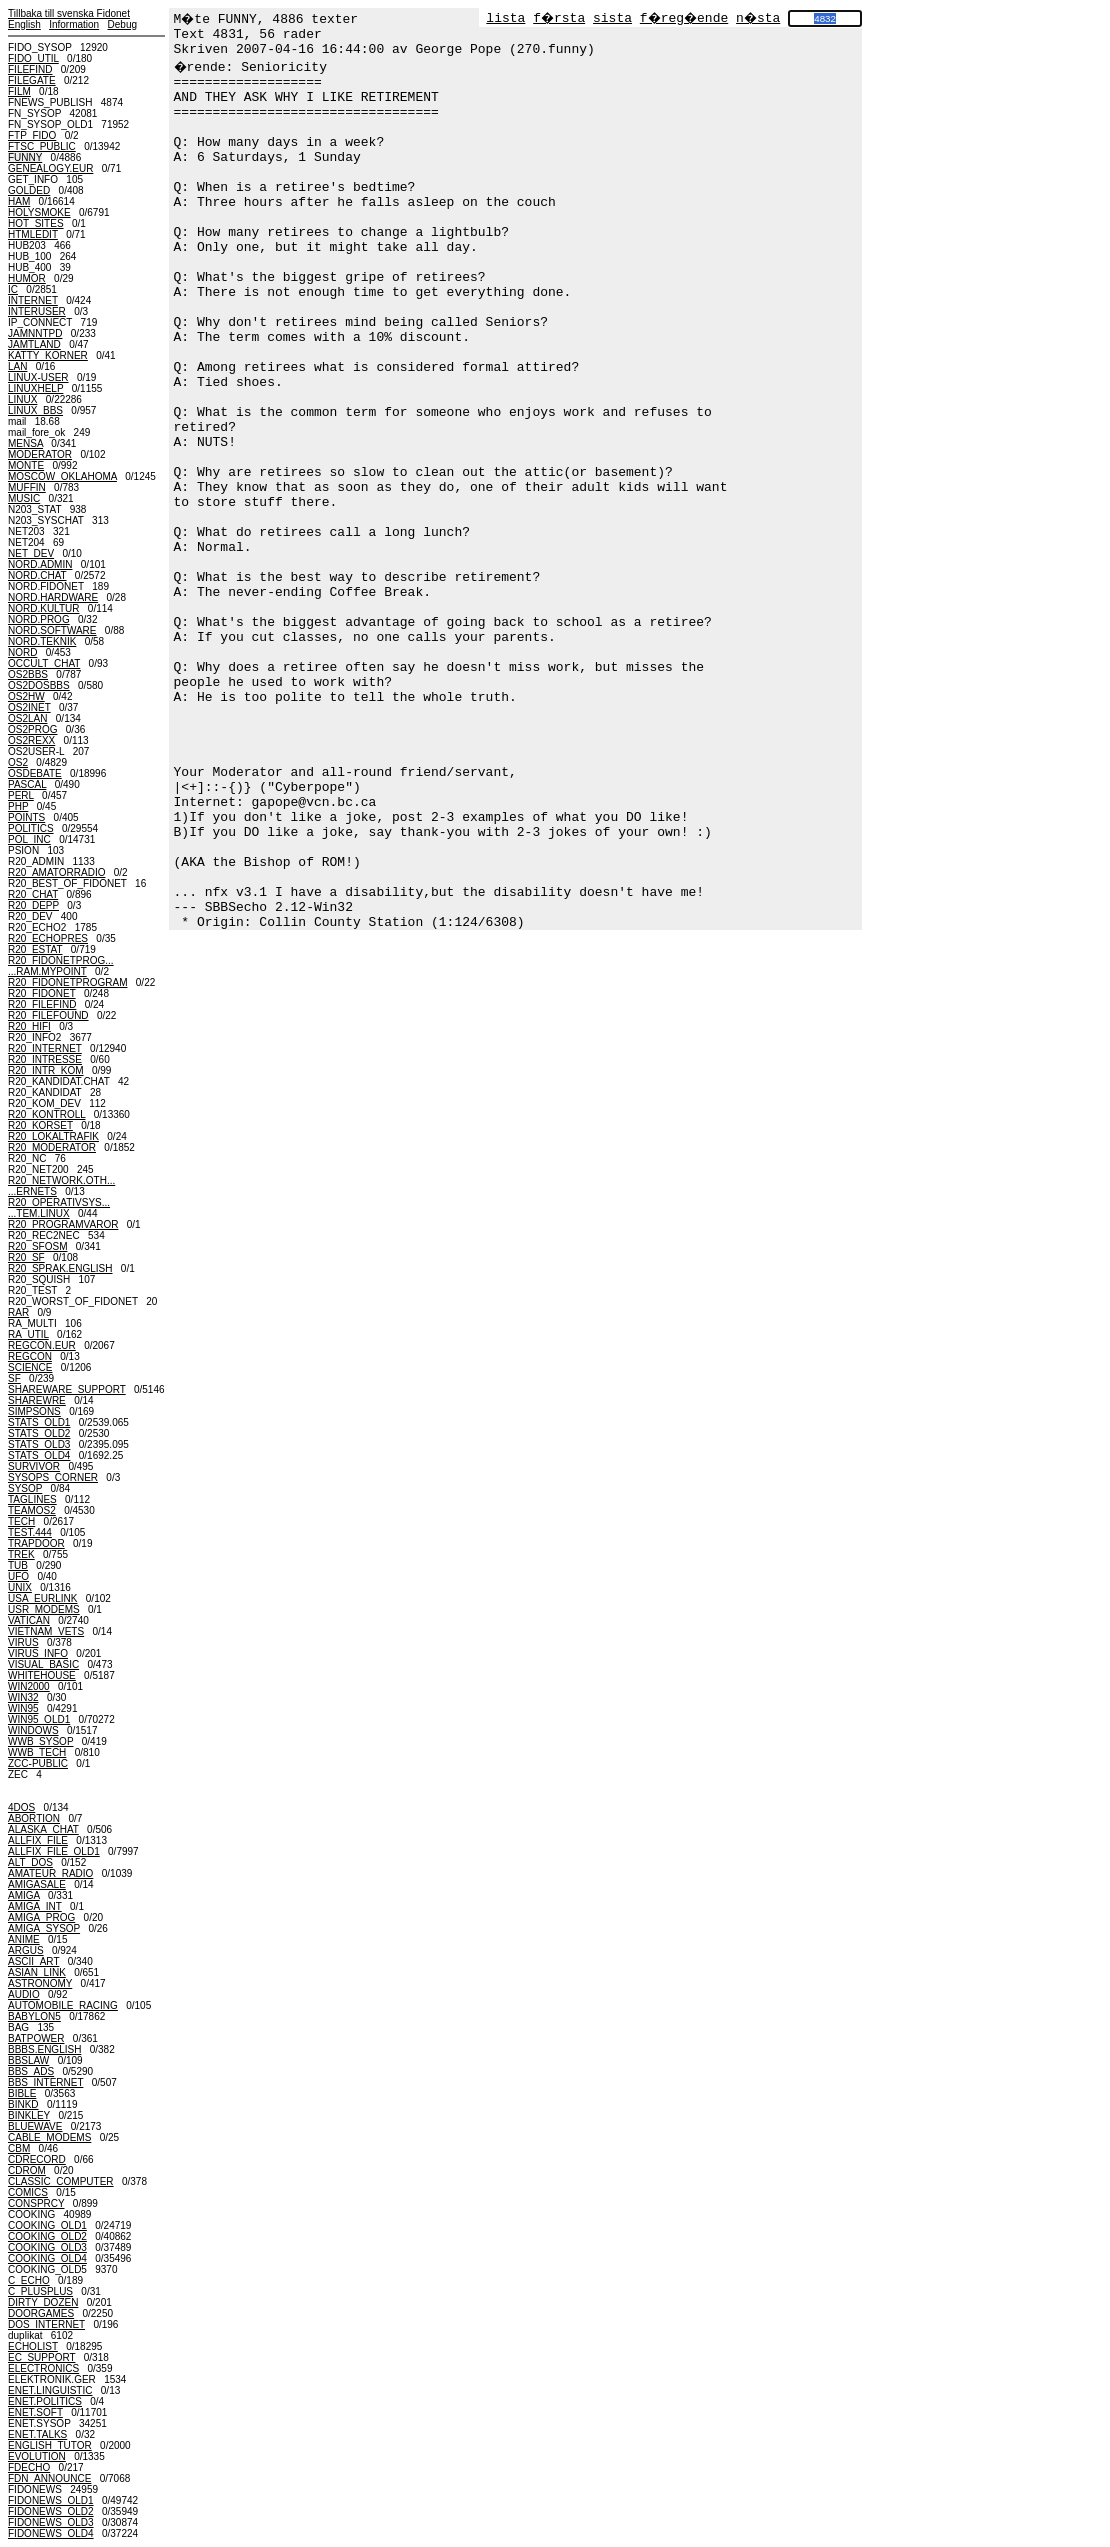 Image resolution: width=1110 pixels, height=2547 pixels. What do you see at coordinates (50, 2390) in the screenshot?
I see `ENET.LINGUISTIC` at bounding box center [50, 2390].